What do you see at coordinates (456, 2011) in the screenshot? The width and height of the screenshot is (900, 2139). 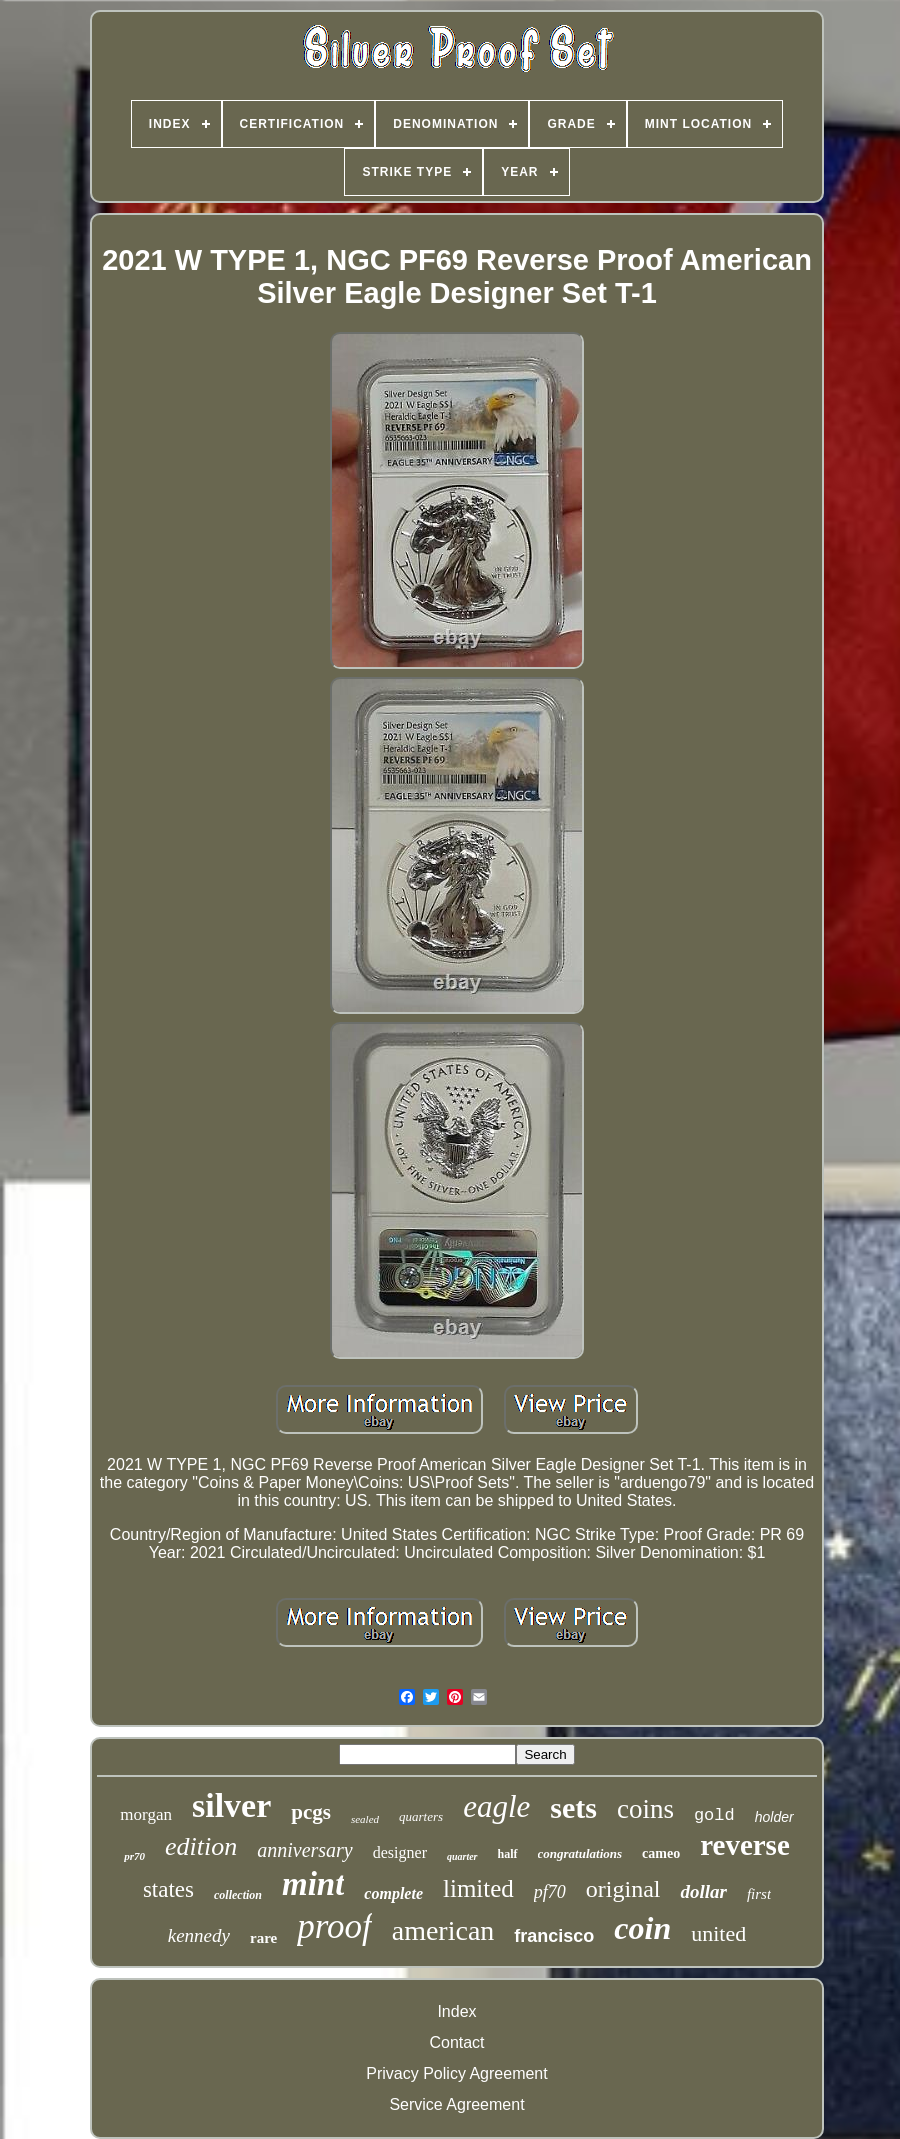 I see `Index` at bounding box center [456, 2011].